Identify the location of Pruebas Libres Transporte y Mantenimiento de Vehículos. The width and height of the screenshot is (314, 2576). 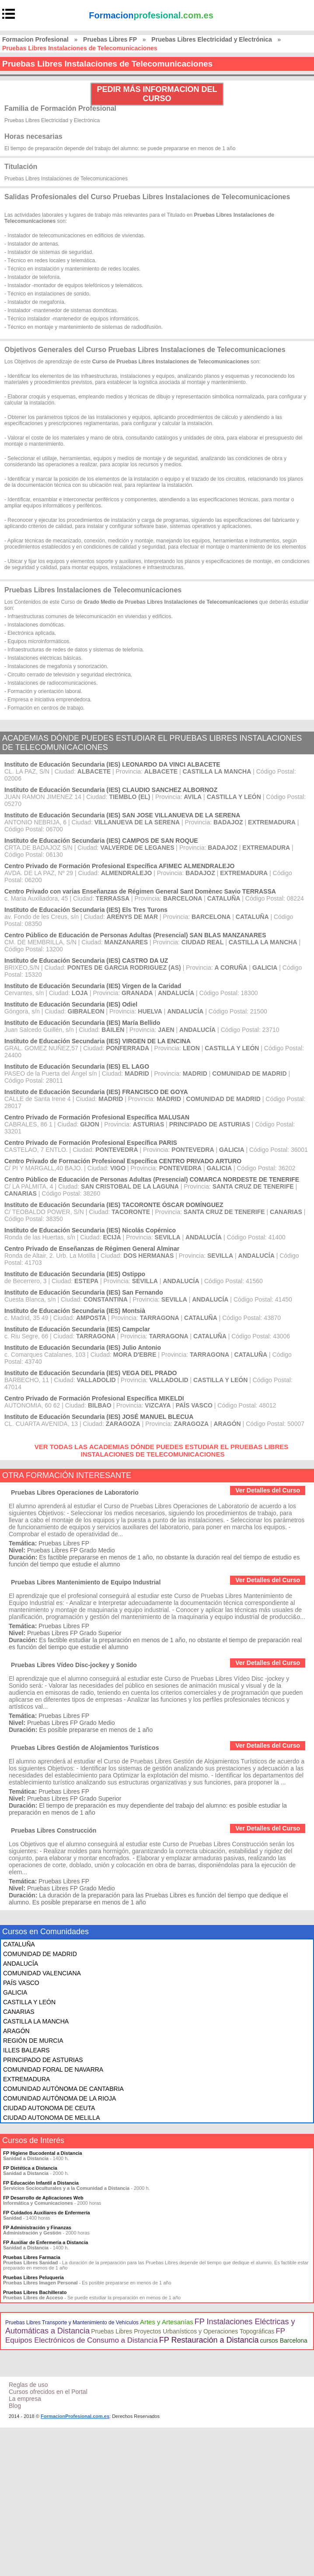
(72, 2322).